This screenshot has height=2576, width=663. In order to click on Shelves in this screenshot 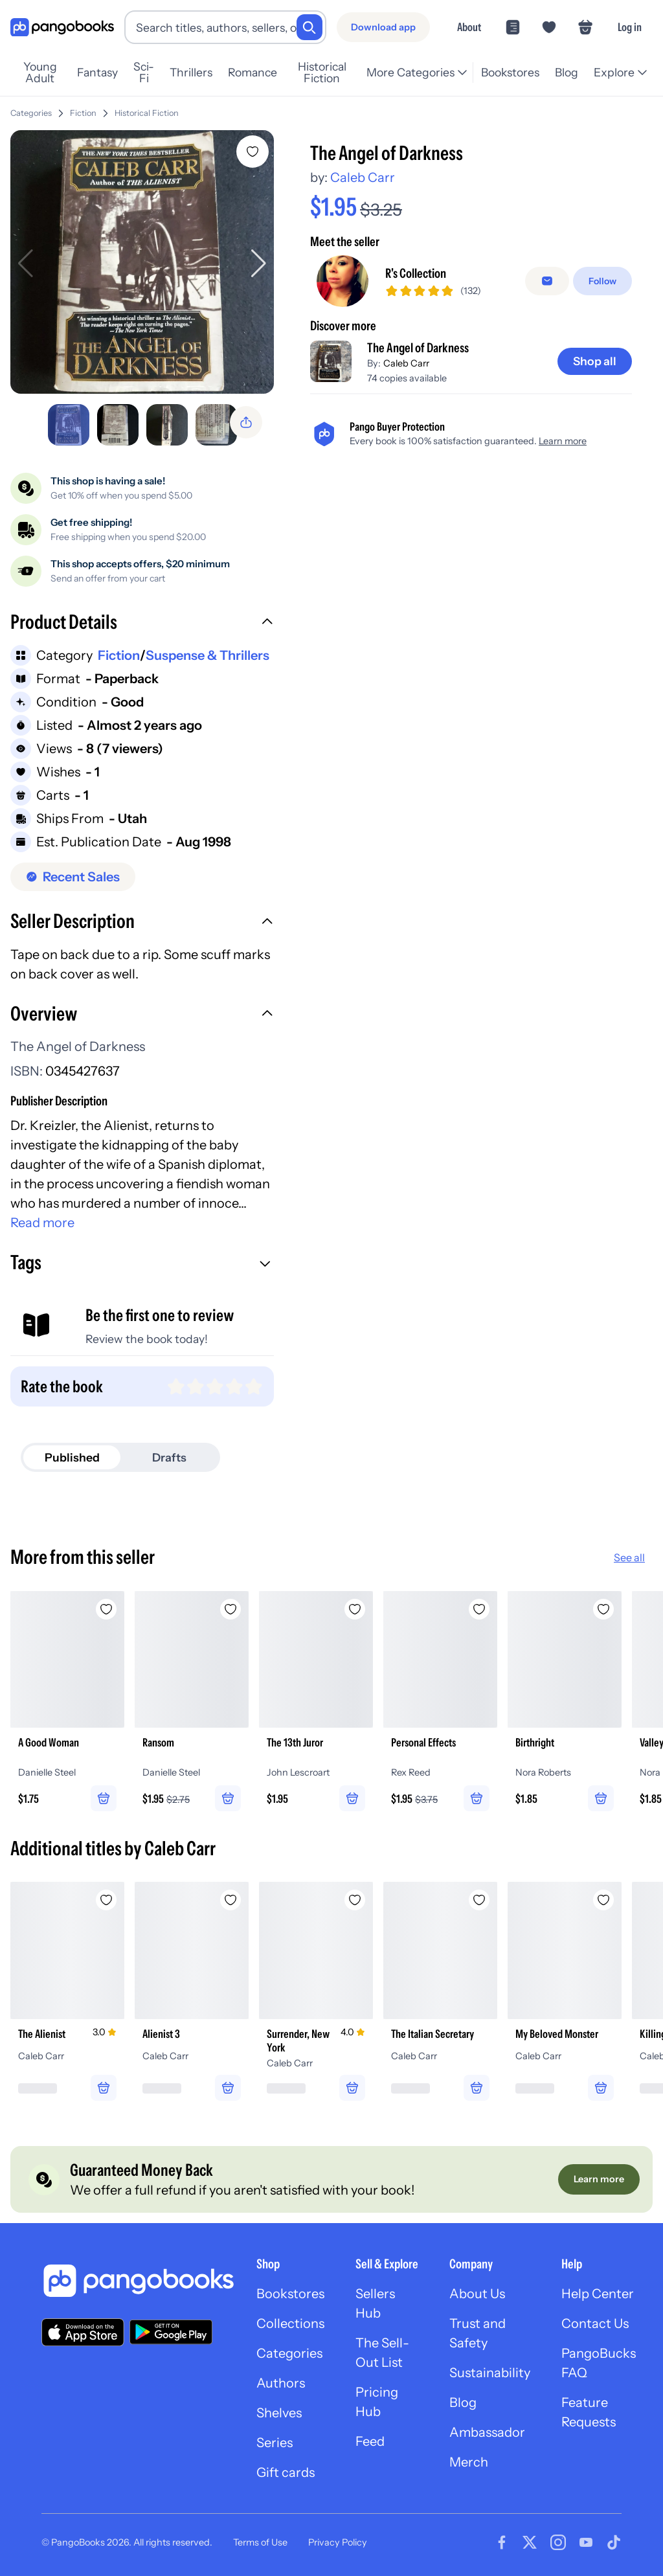, I will do `click(279, 2413)`.